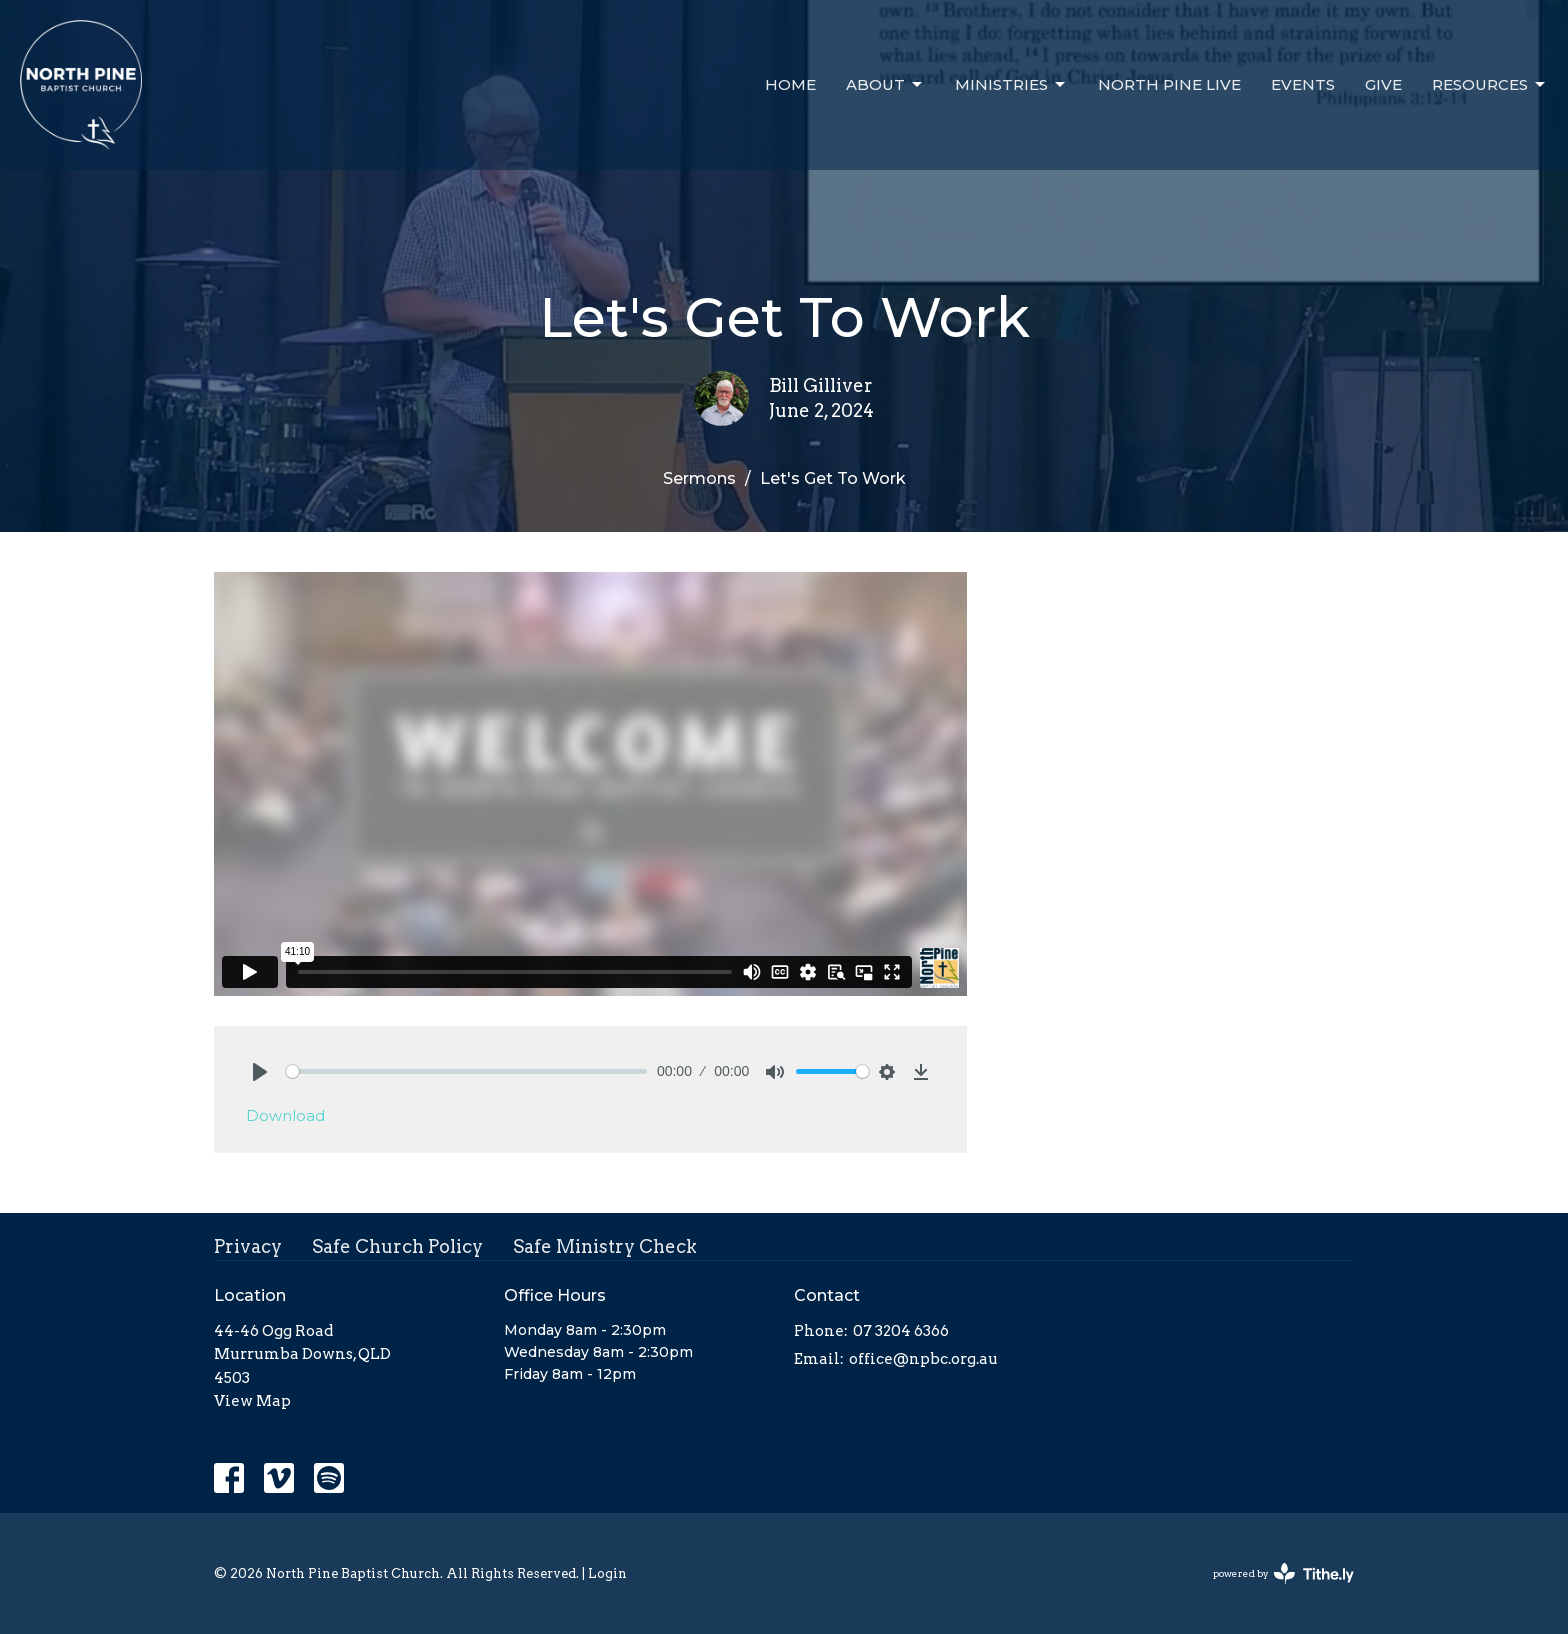 The width and height of the screenshot is (1568, 1634). I want to click on Safe Church Policy, so click(397, 1246).